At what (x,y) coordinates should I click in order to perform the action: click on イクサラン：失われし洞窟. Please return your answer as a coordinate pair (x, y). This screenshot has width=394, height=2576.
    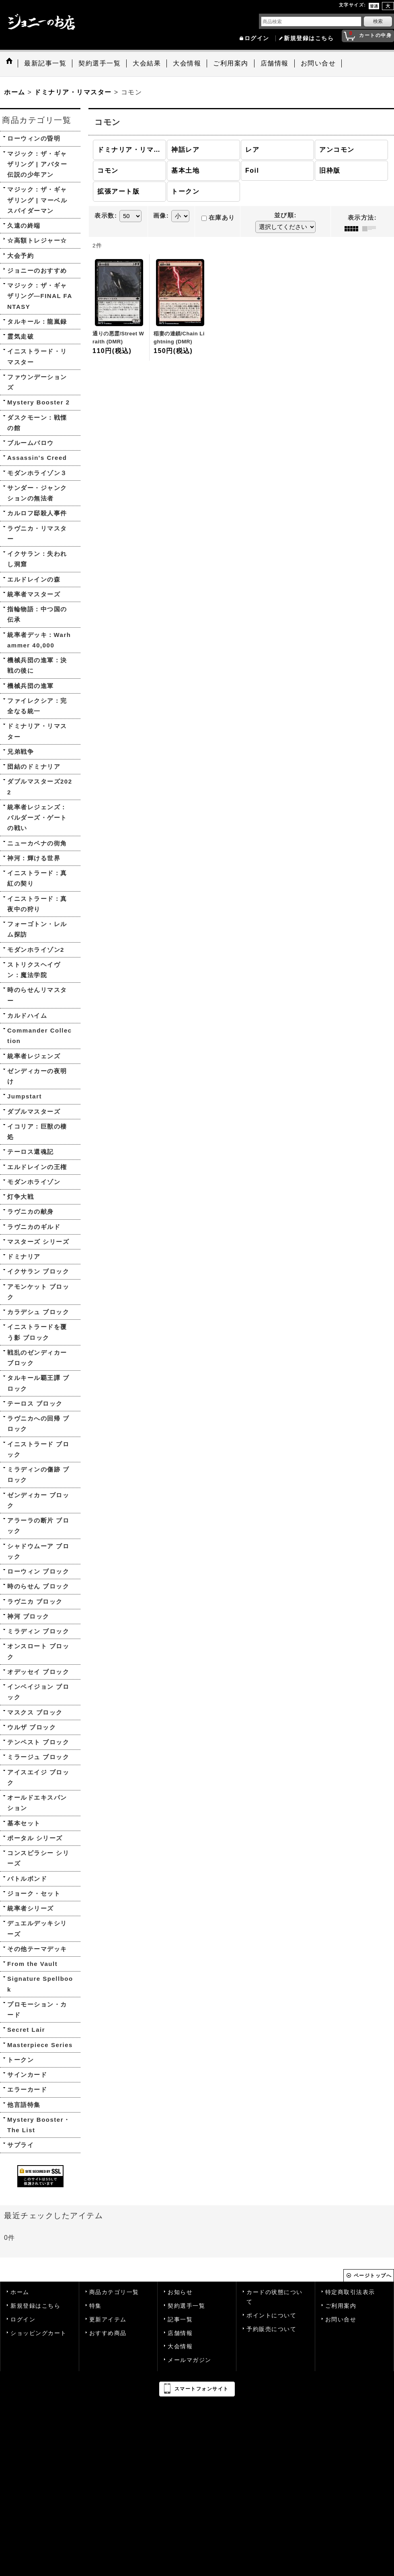
    Looking at the image, I should click on (37, 558).